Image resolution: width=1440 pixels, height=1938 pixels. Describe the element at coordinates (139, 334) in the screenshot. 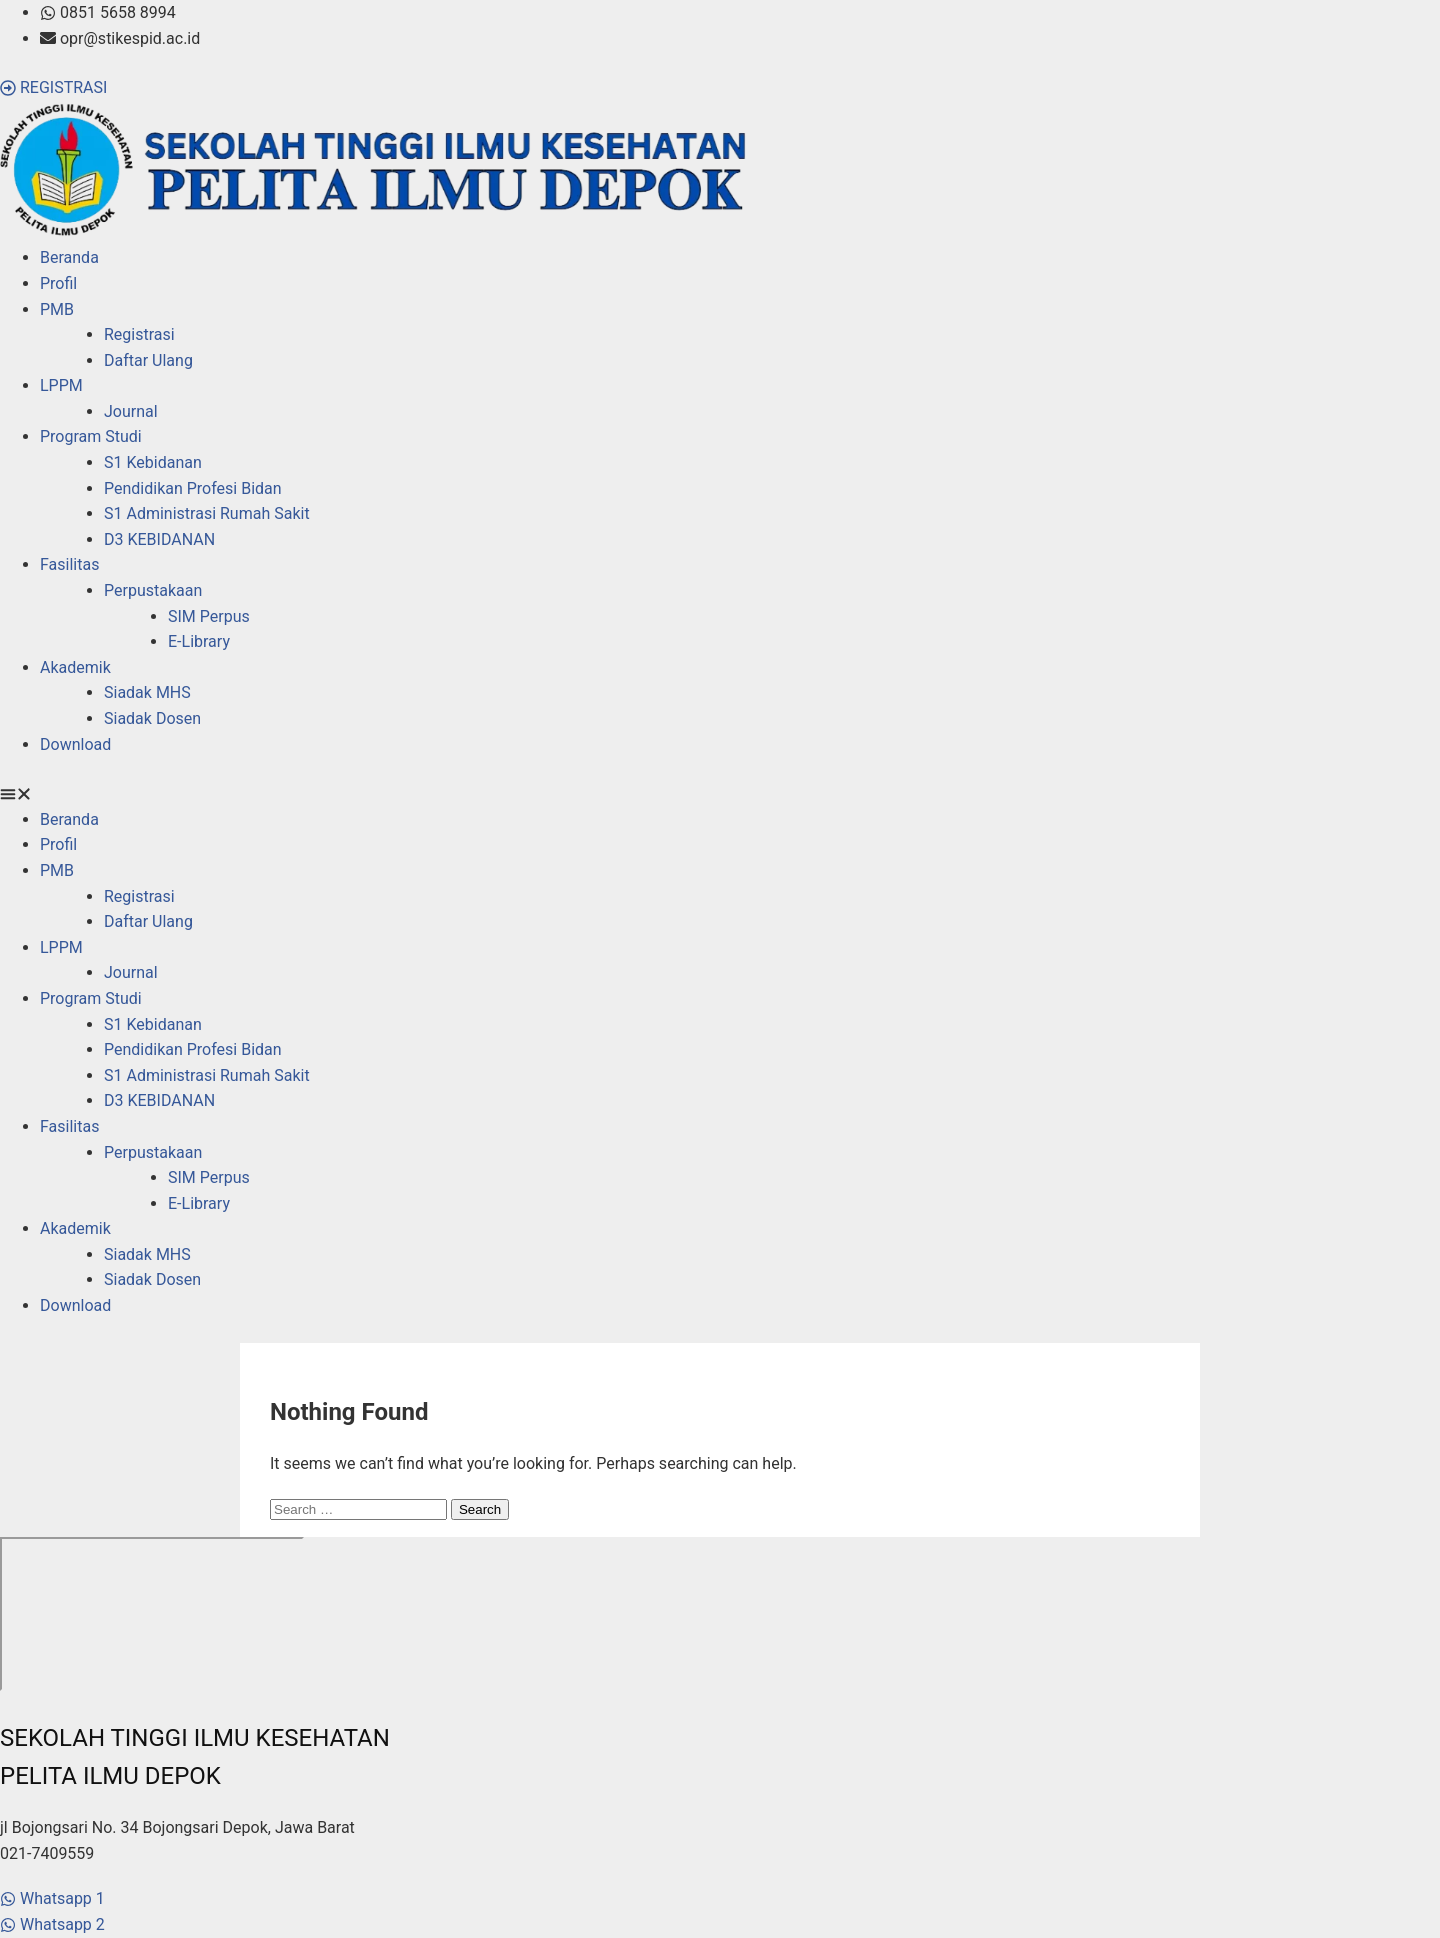

I see `Registrasi` at that location.